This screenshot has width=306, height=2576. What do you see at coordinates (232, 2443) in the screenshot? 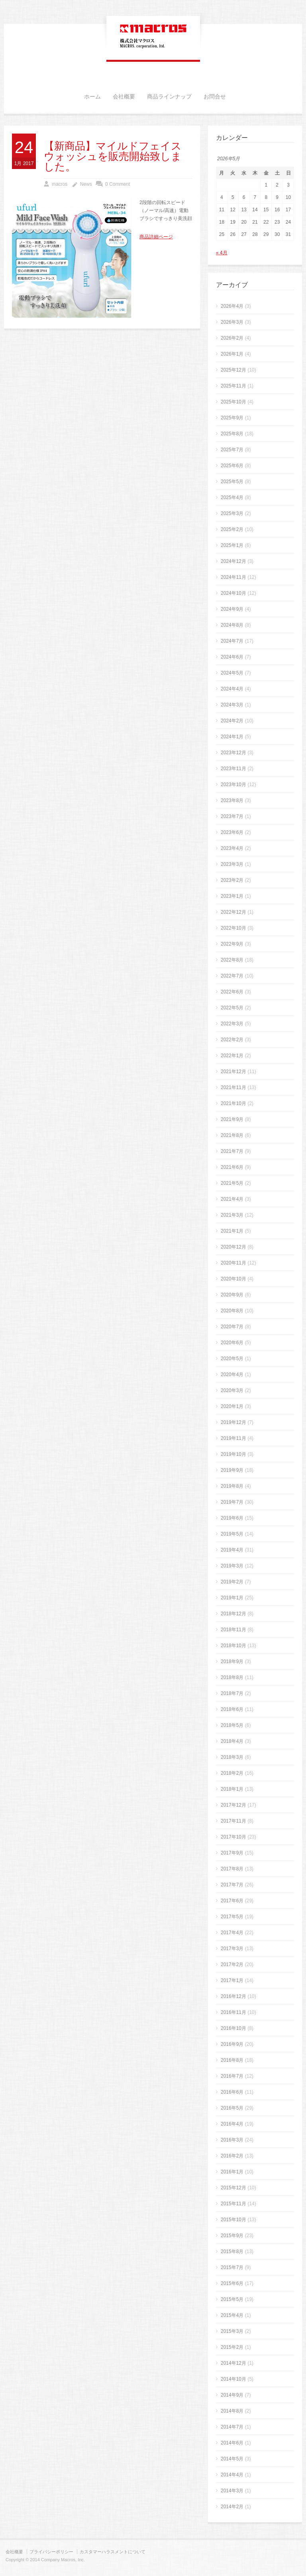
I see `2014年6月` at bounding box center [232, 2443].